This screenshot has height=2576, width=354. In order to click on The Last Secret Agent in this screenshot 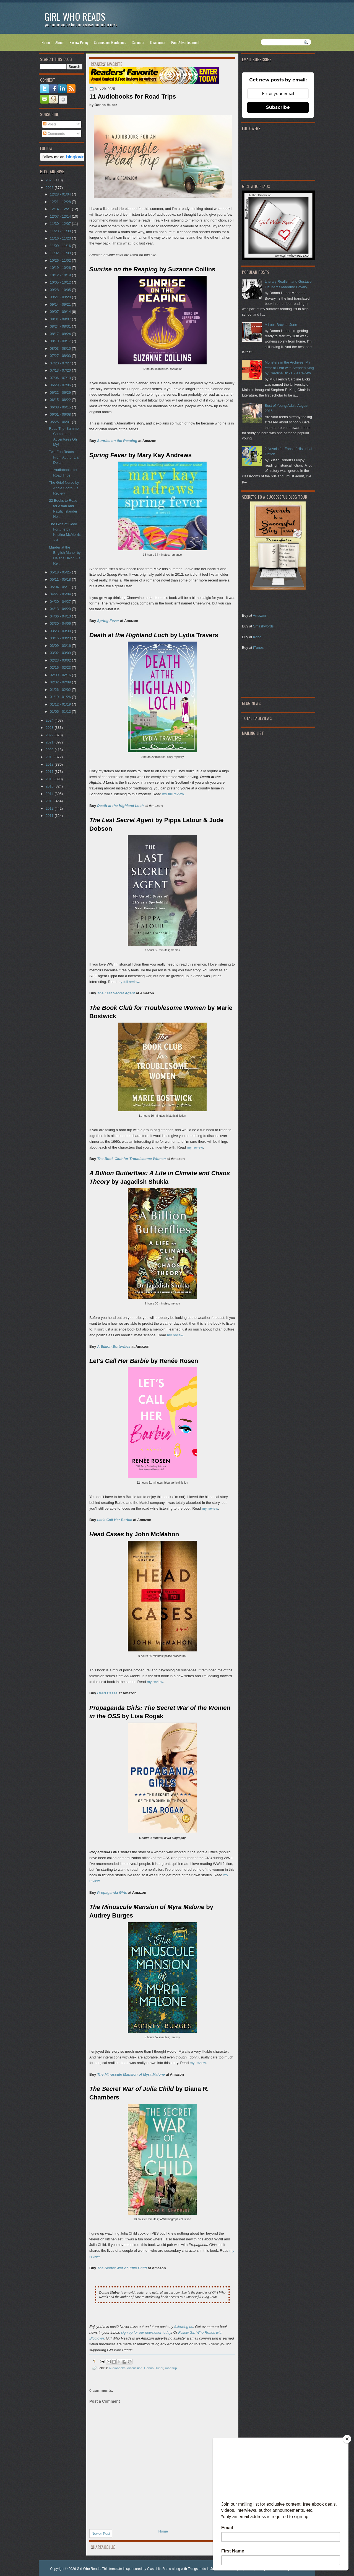, I will do `click(116, 993)`.